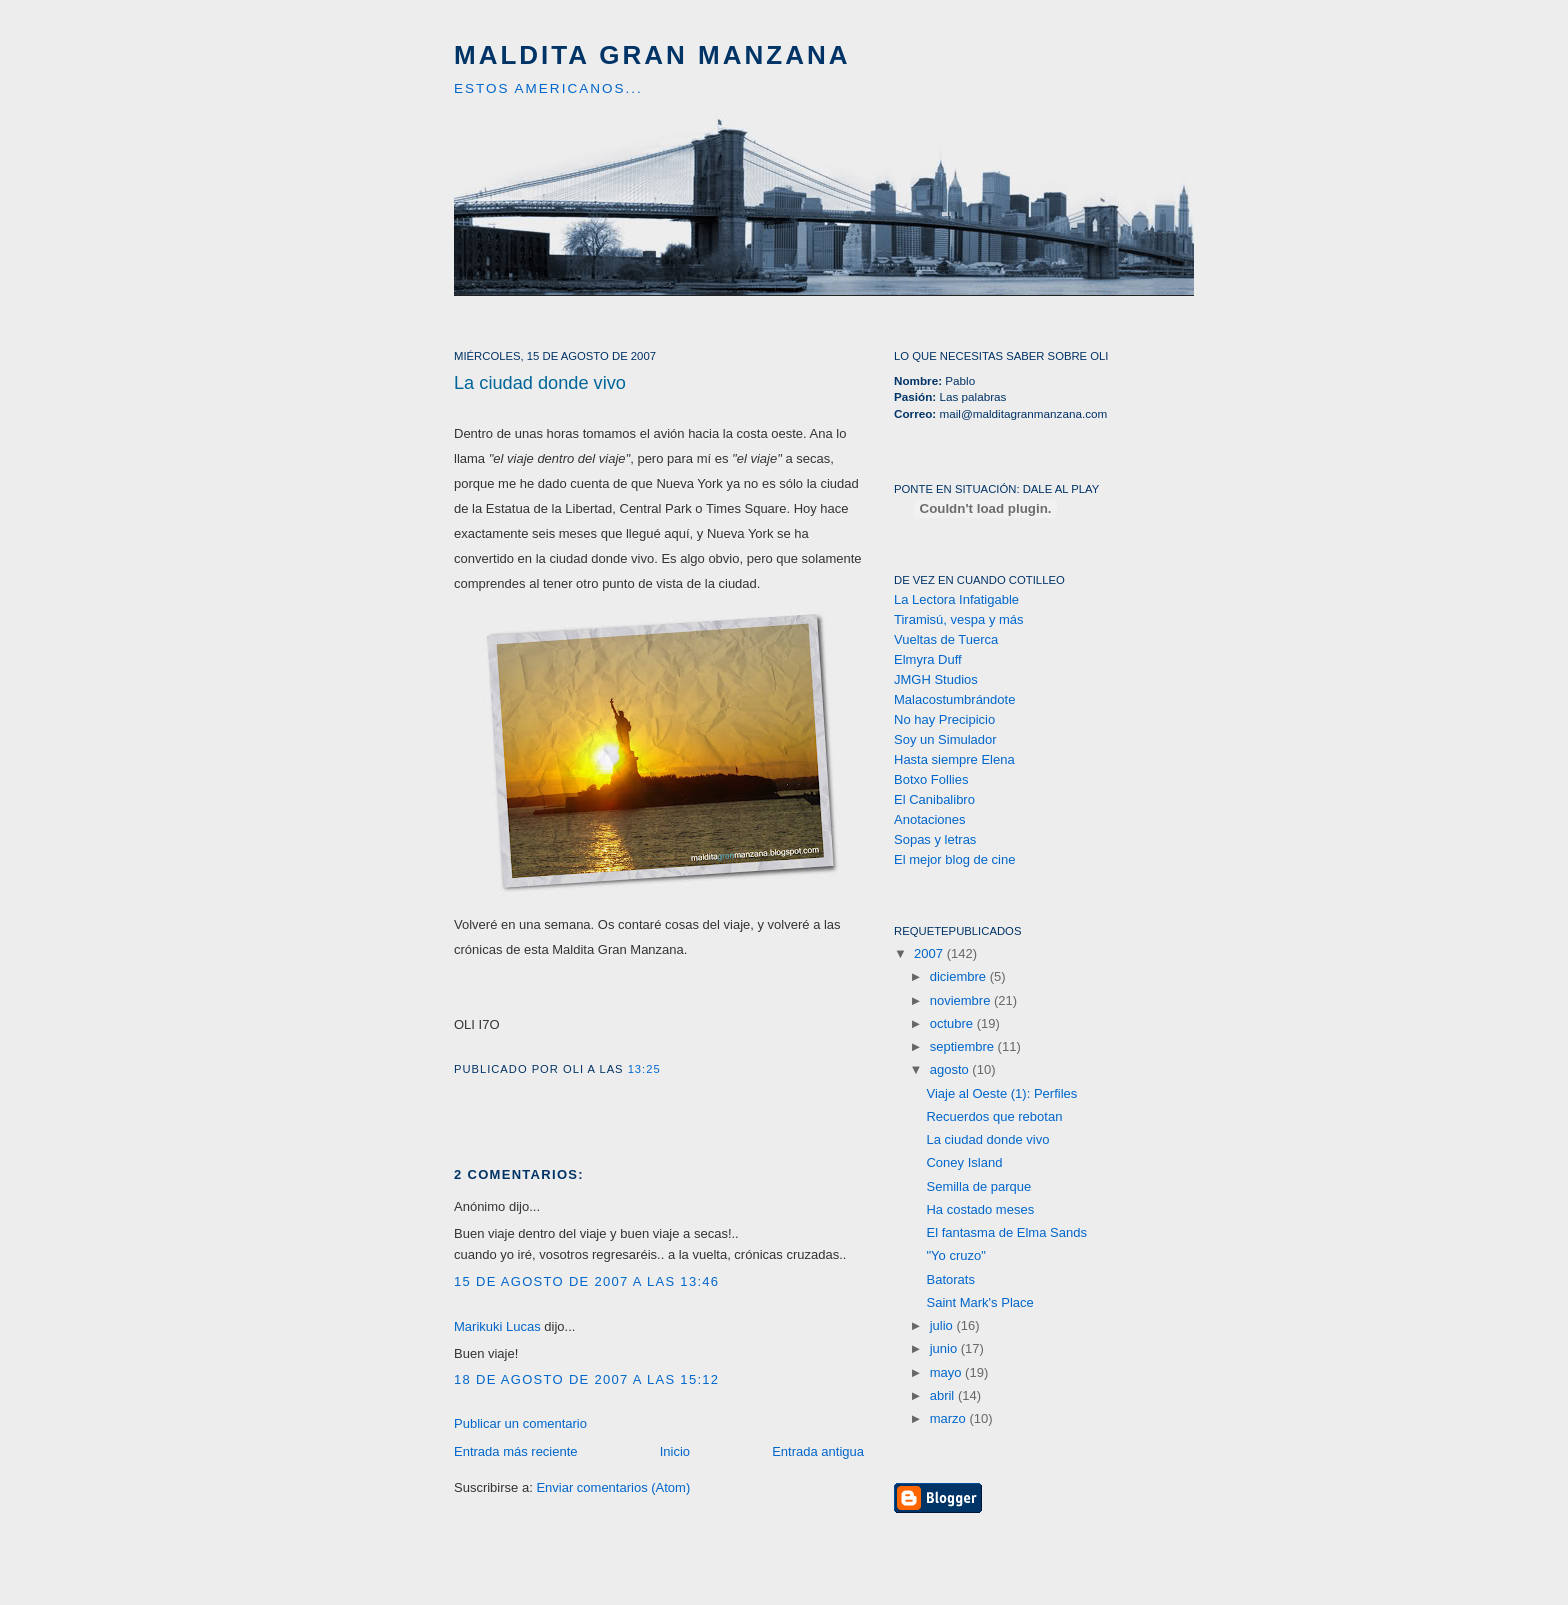 This screenshot has width=1568, height=1605. Describe the element at coordinates (497, 1326) in the screenshot. I see `Marikuki Lucas` at that location.